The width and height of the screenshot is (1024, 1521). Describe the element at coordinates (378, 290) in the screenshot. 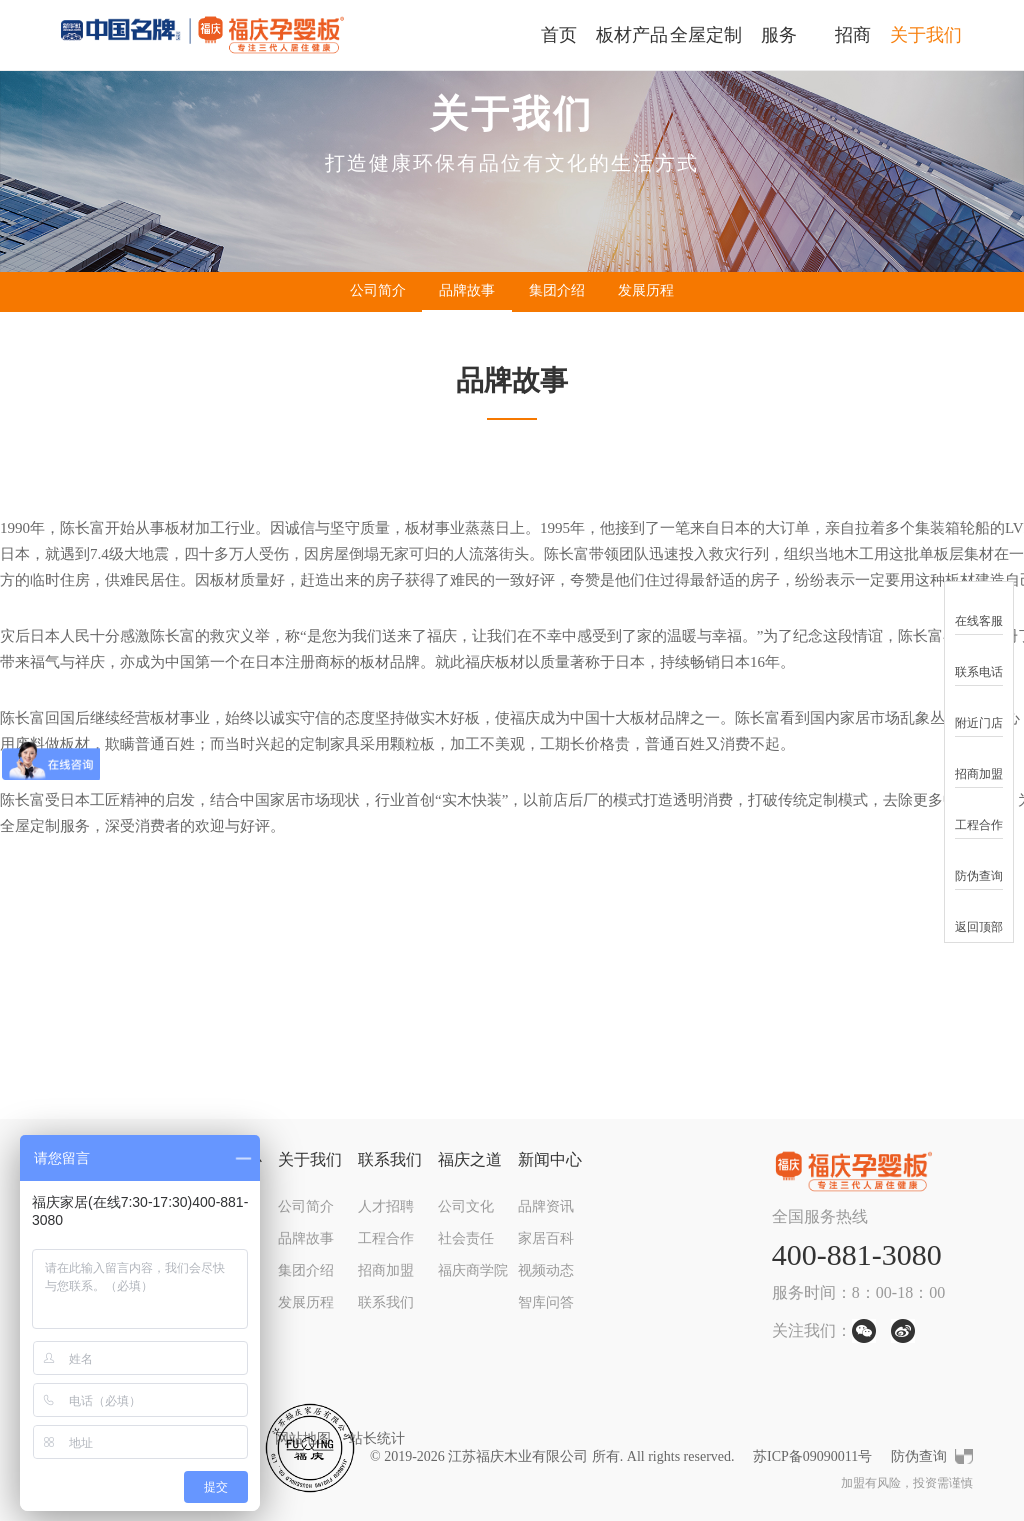

I see `公司简介` at that location.